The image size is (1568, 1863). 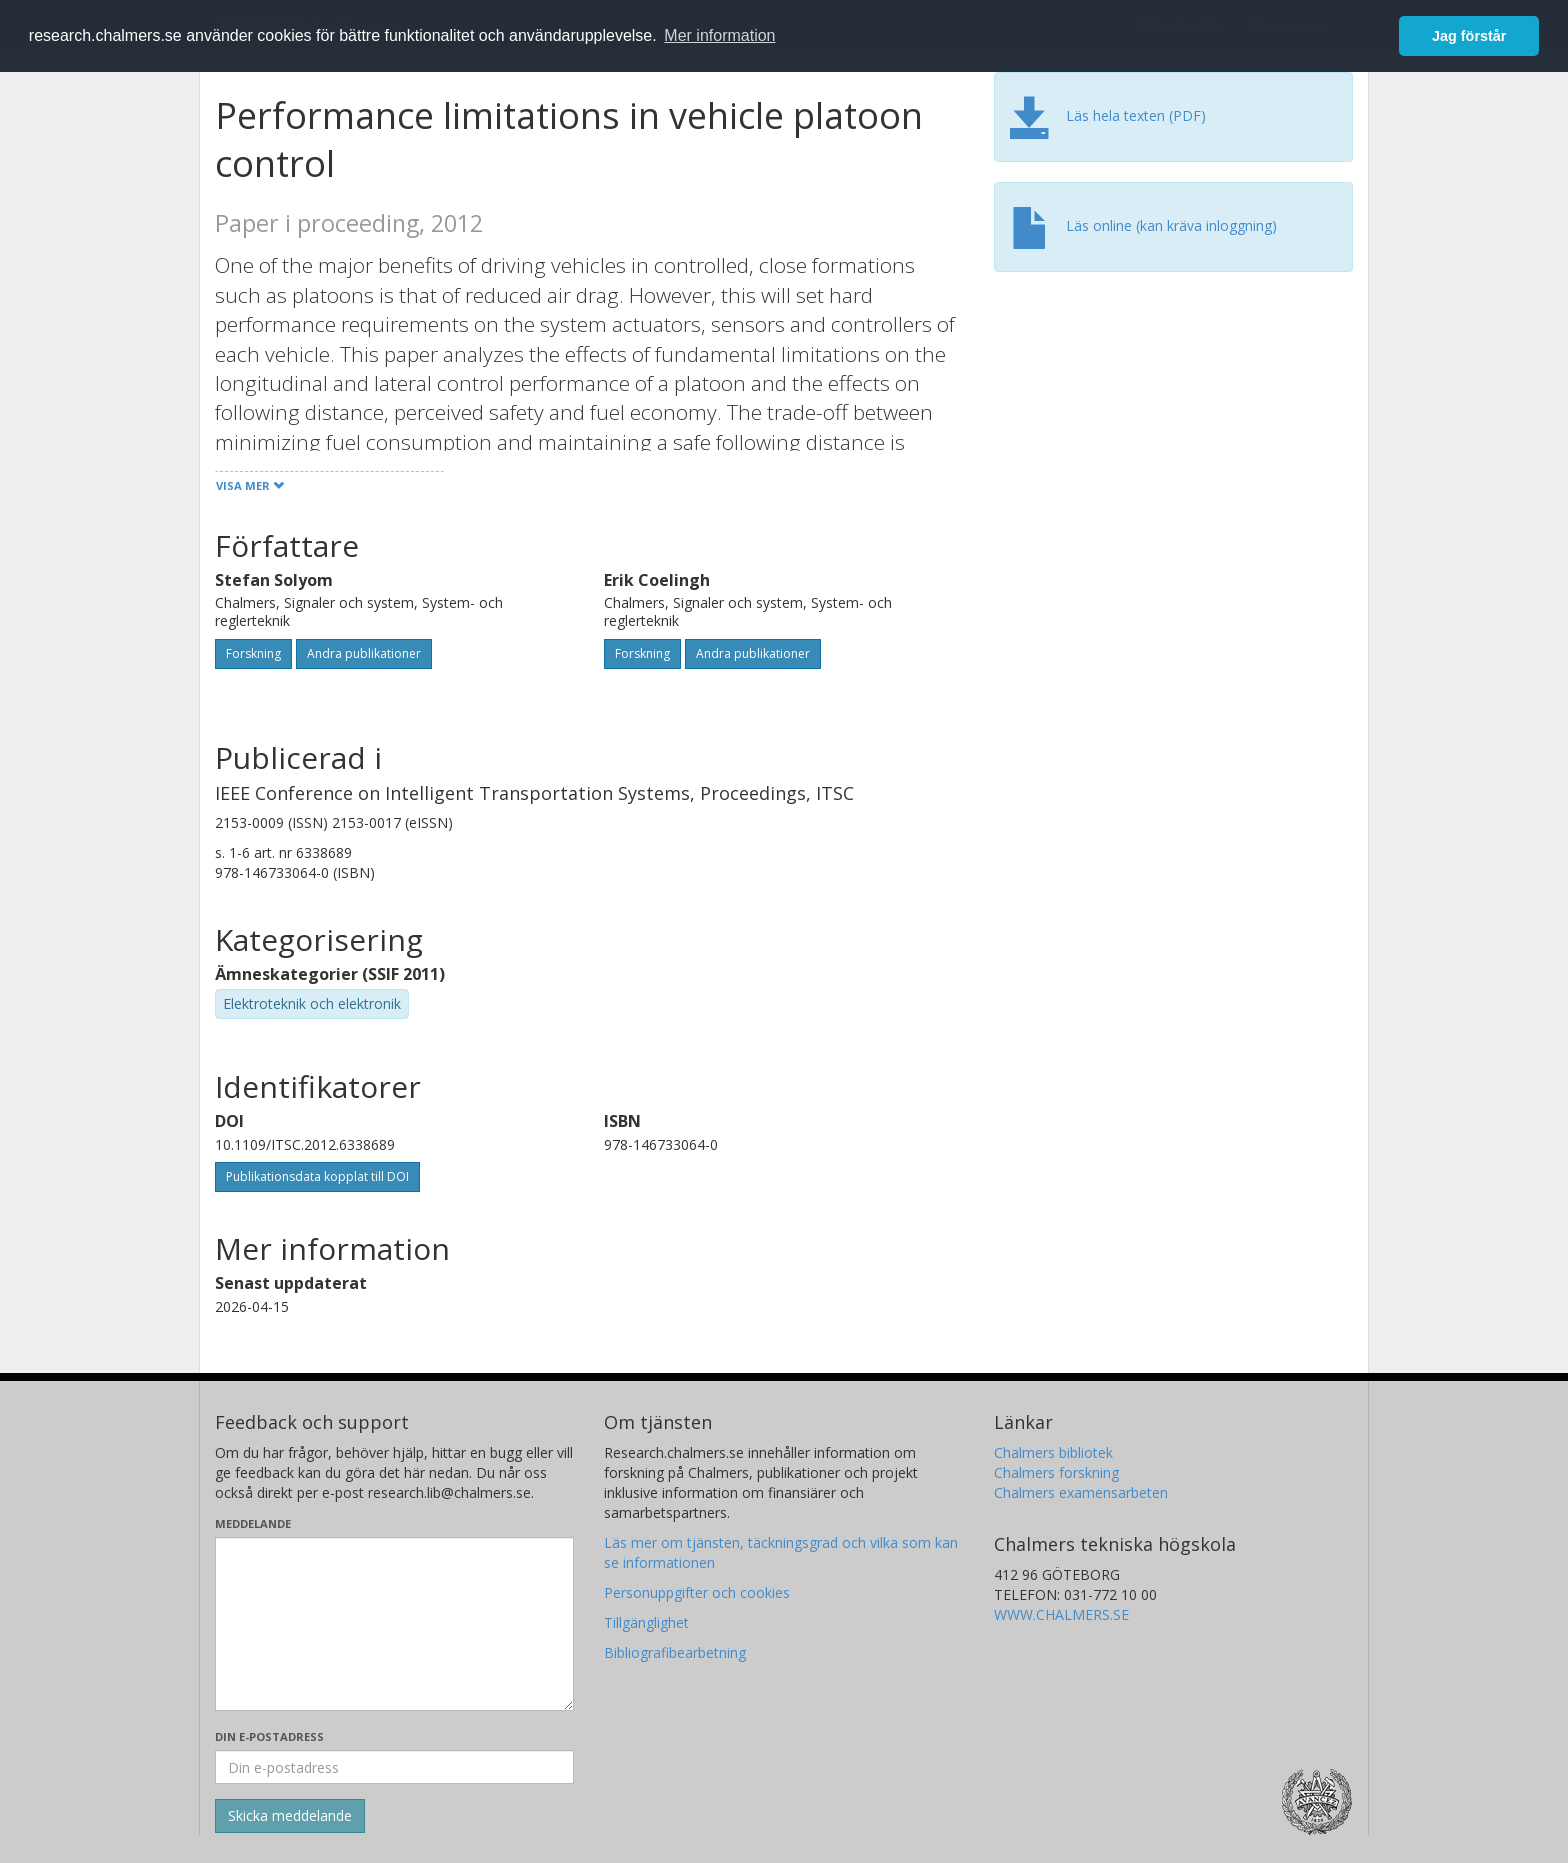 I want to click on Forskning, so click(x=253, y=653).